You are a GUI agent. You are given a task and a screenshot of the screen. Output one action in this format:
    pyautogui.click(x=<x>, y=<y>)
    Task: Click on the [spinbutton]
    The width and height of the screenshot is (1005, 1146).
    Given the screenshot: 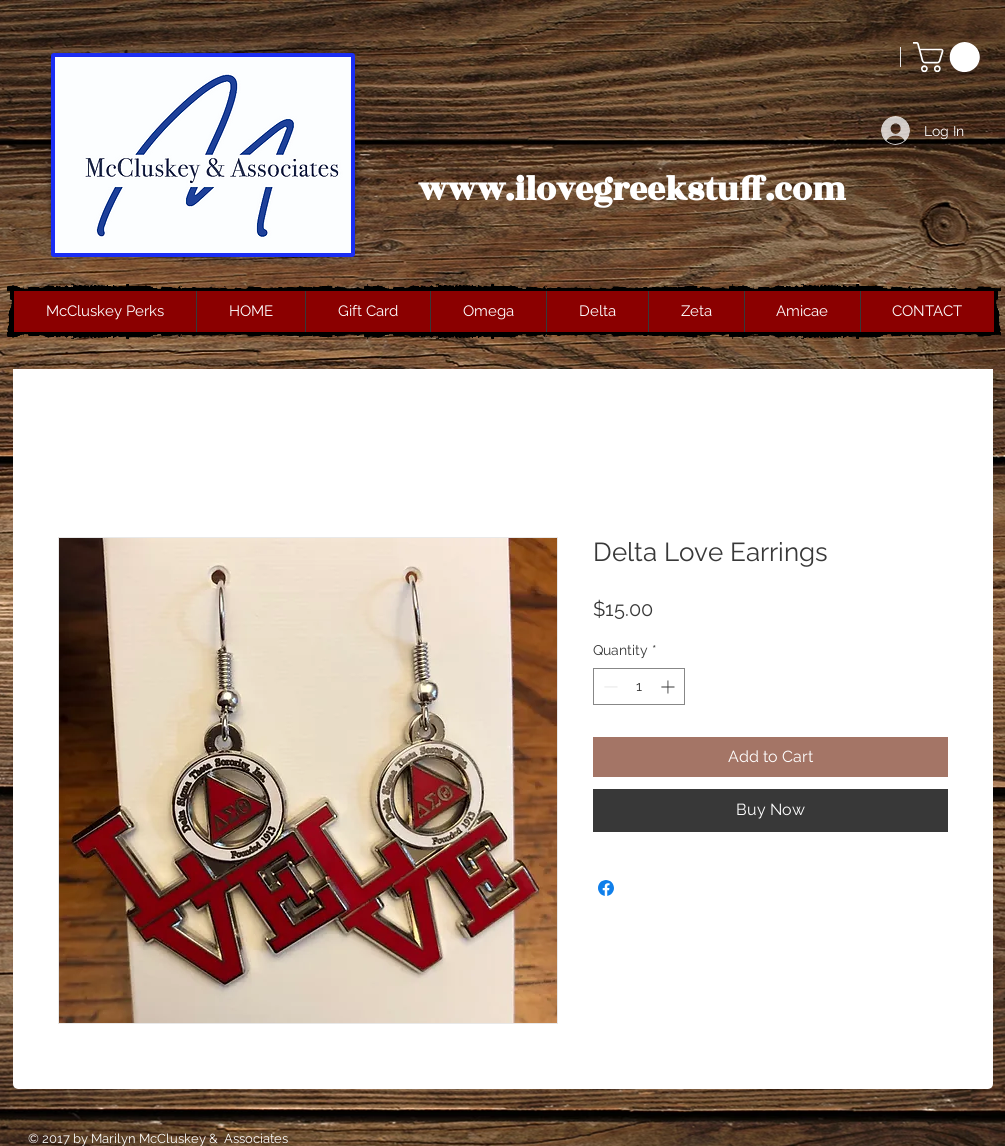 What is the action you would take?
    pyautogui.click(x=639, y=686)
    